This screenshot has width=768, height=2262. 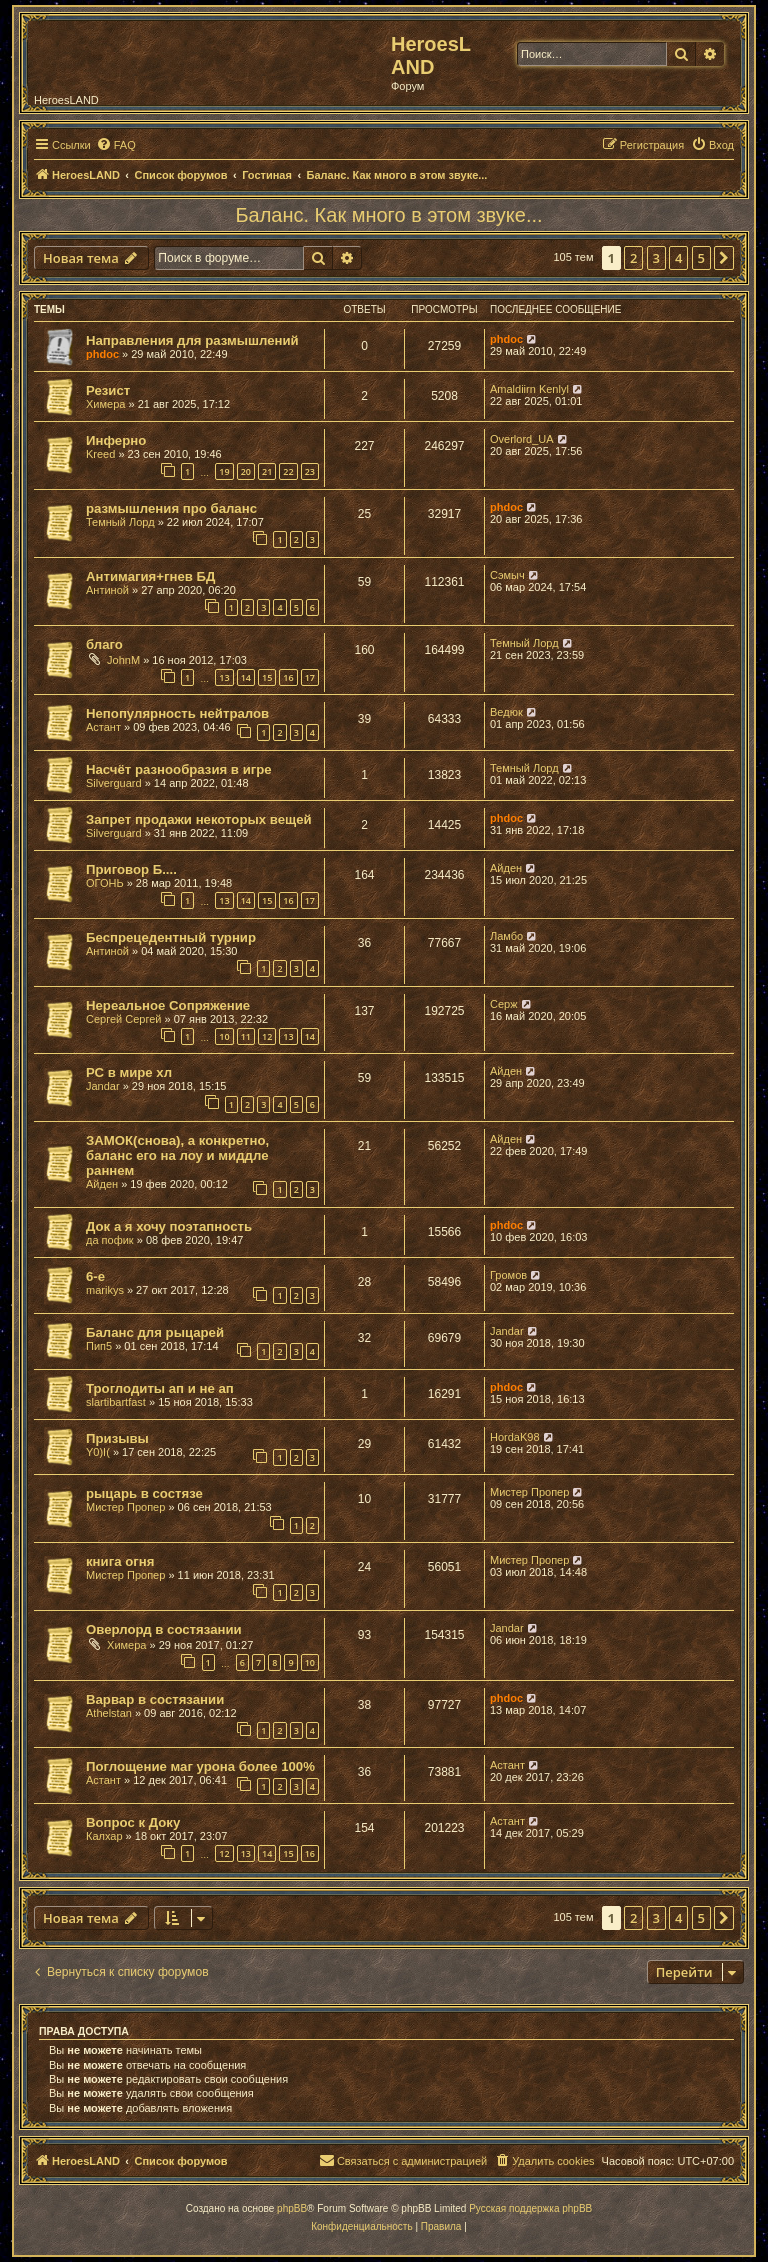 I want to click on Поглощение маг урона более 100%, so click(x=200, y=1766).